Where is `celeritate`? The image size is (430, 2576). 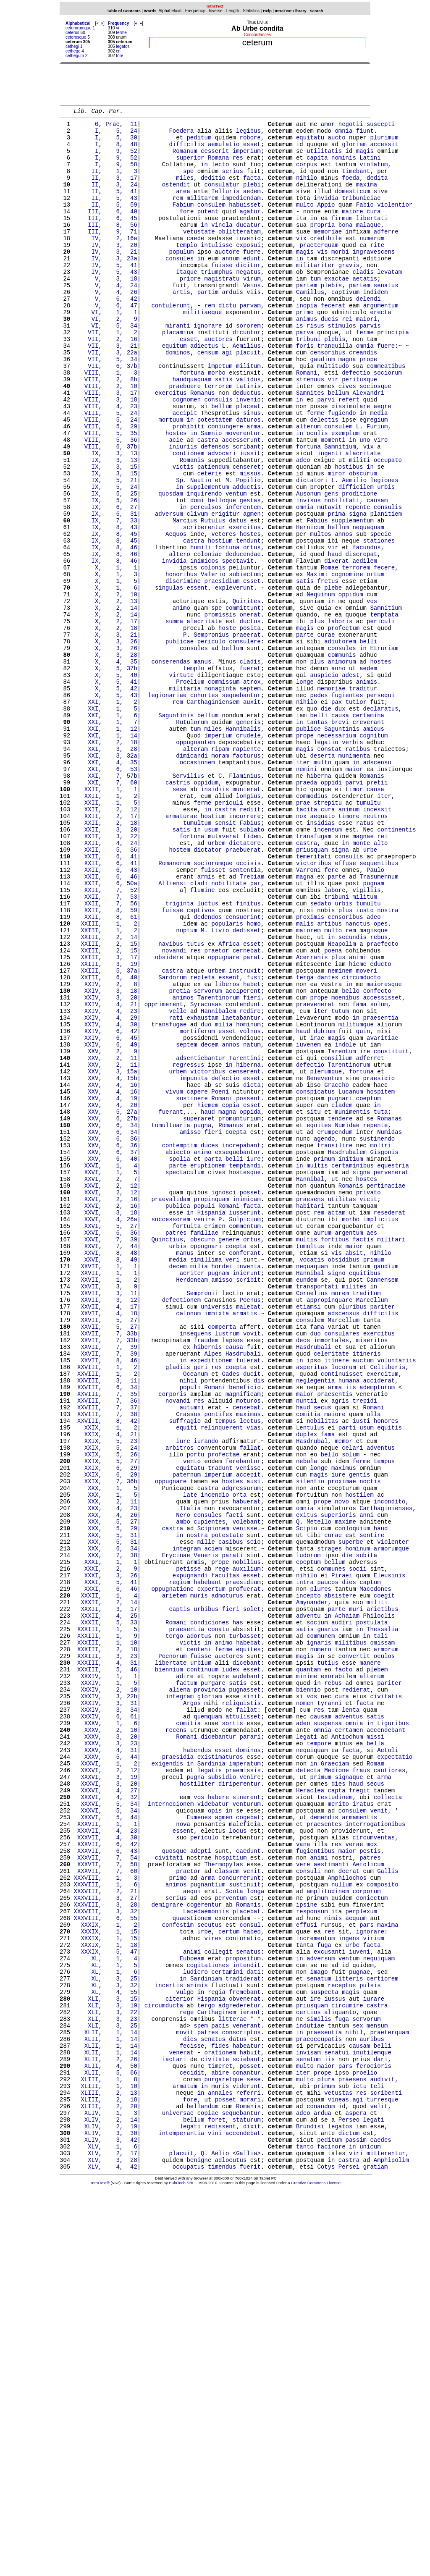
celeritate is located at coordinates (331, 1586).